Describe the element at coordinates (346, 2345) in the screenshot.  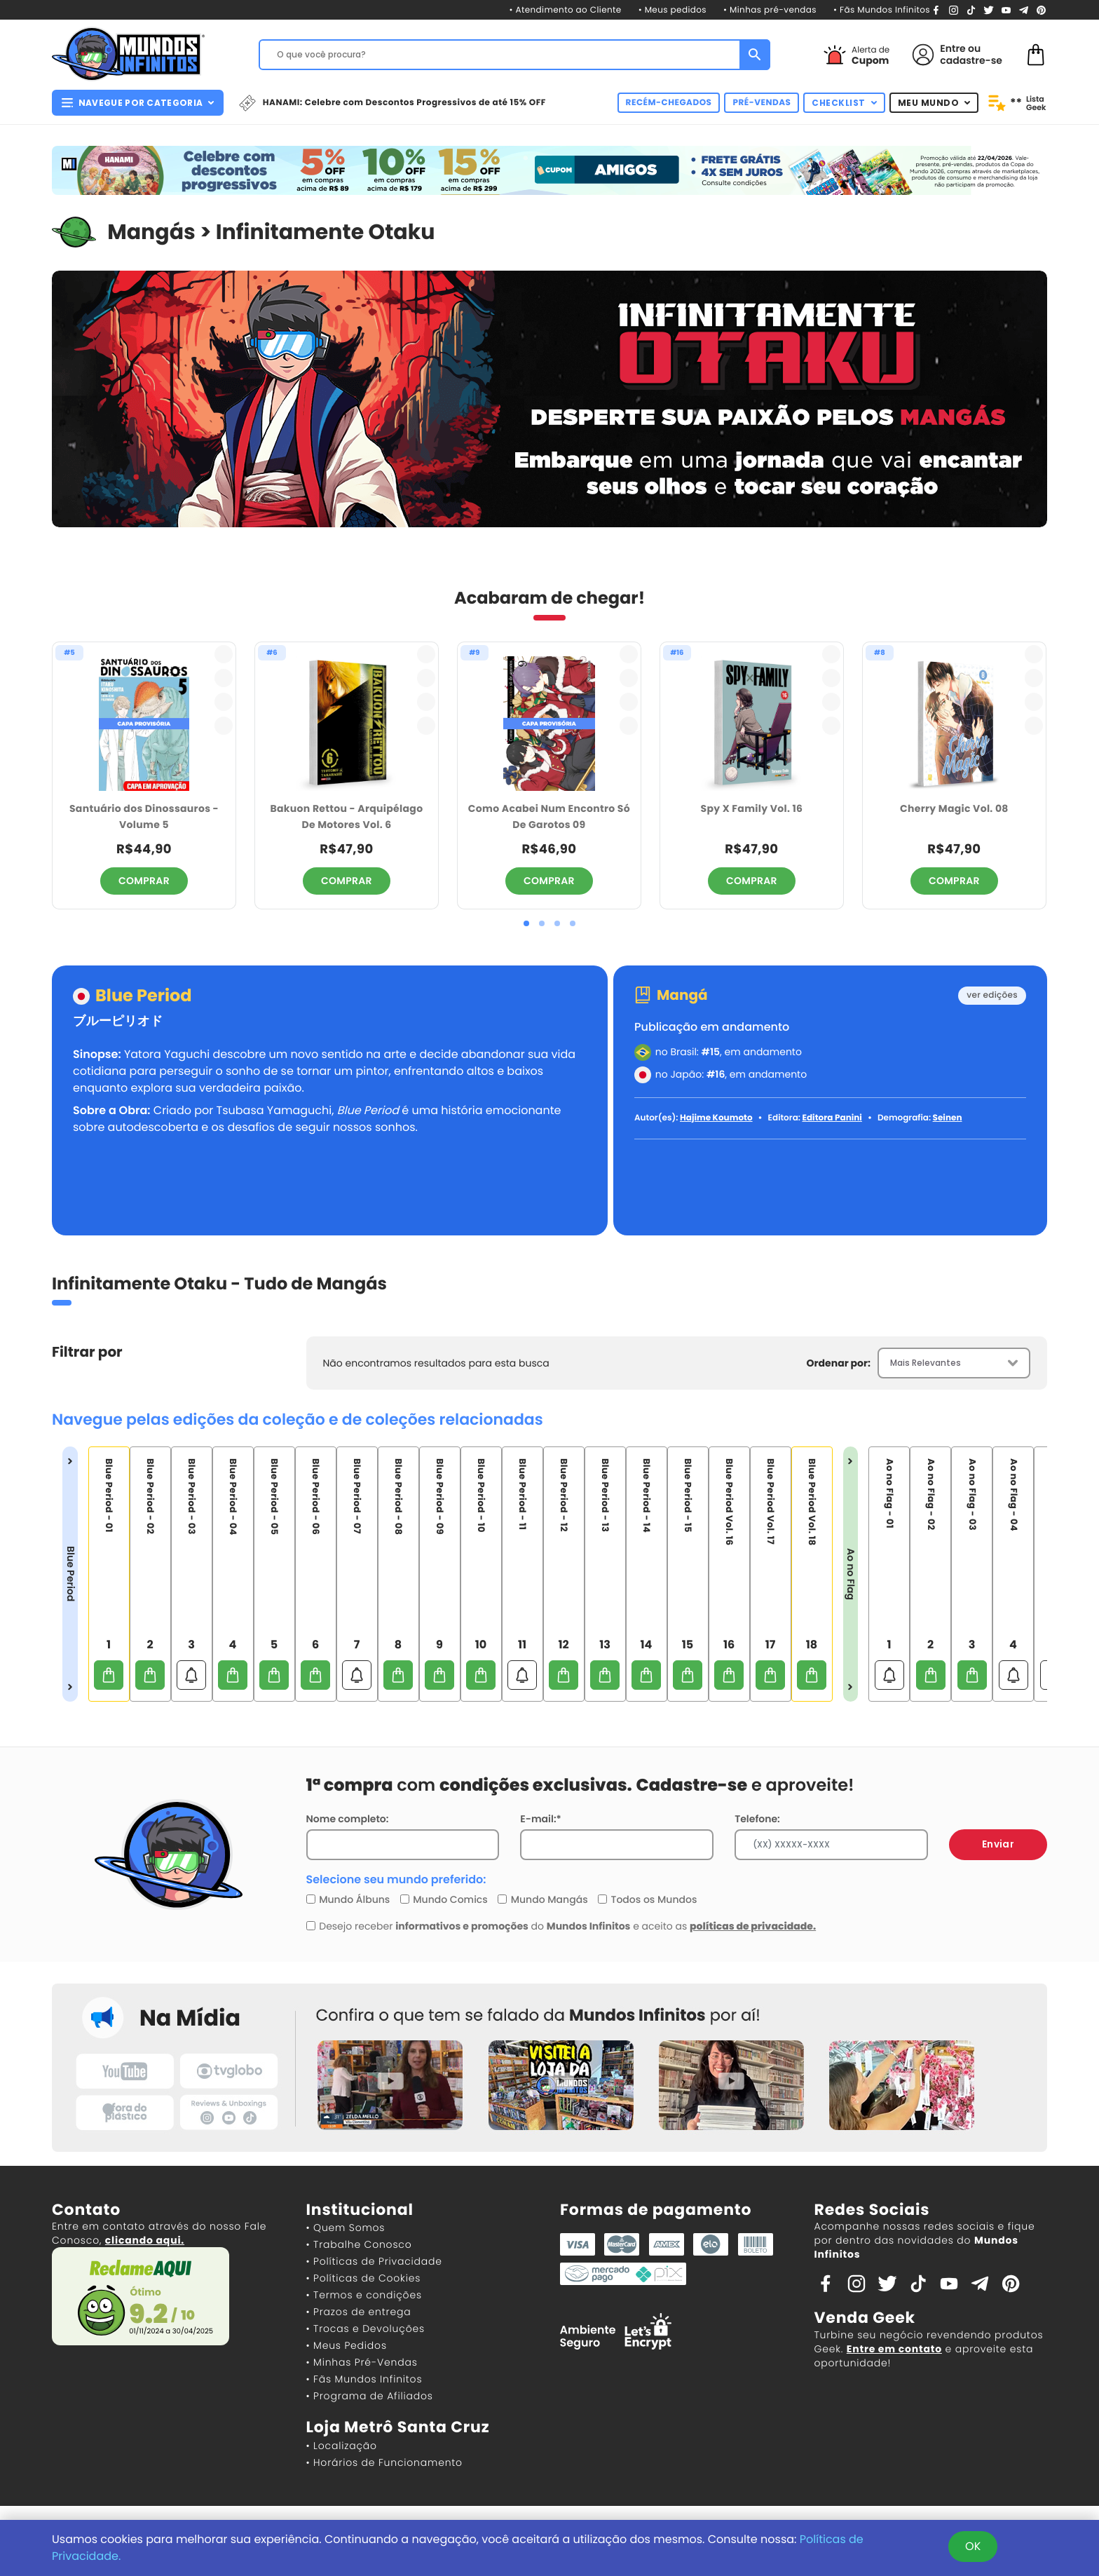
I see `• Meus Pedidos` at that location.